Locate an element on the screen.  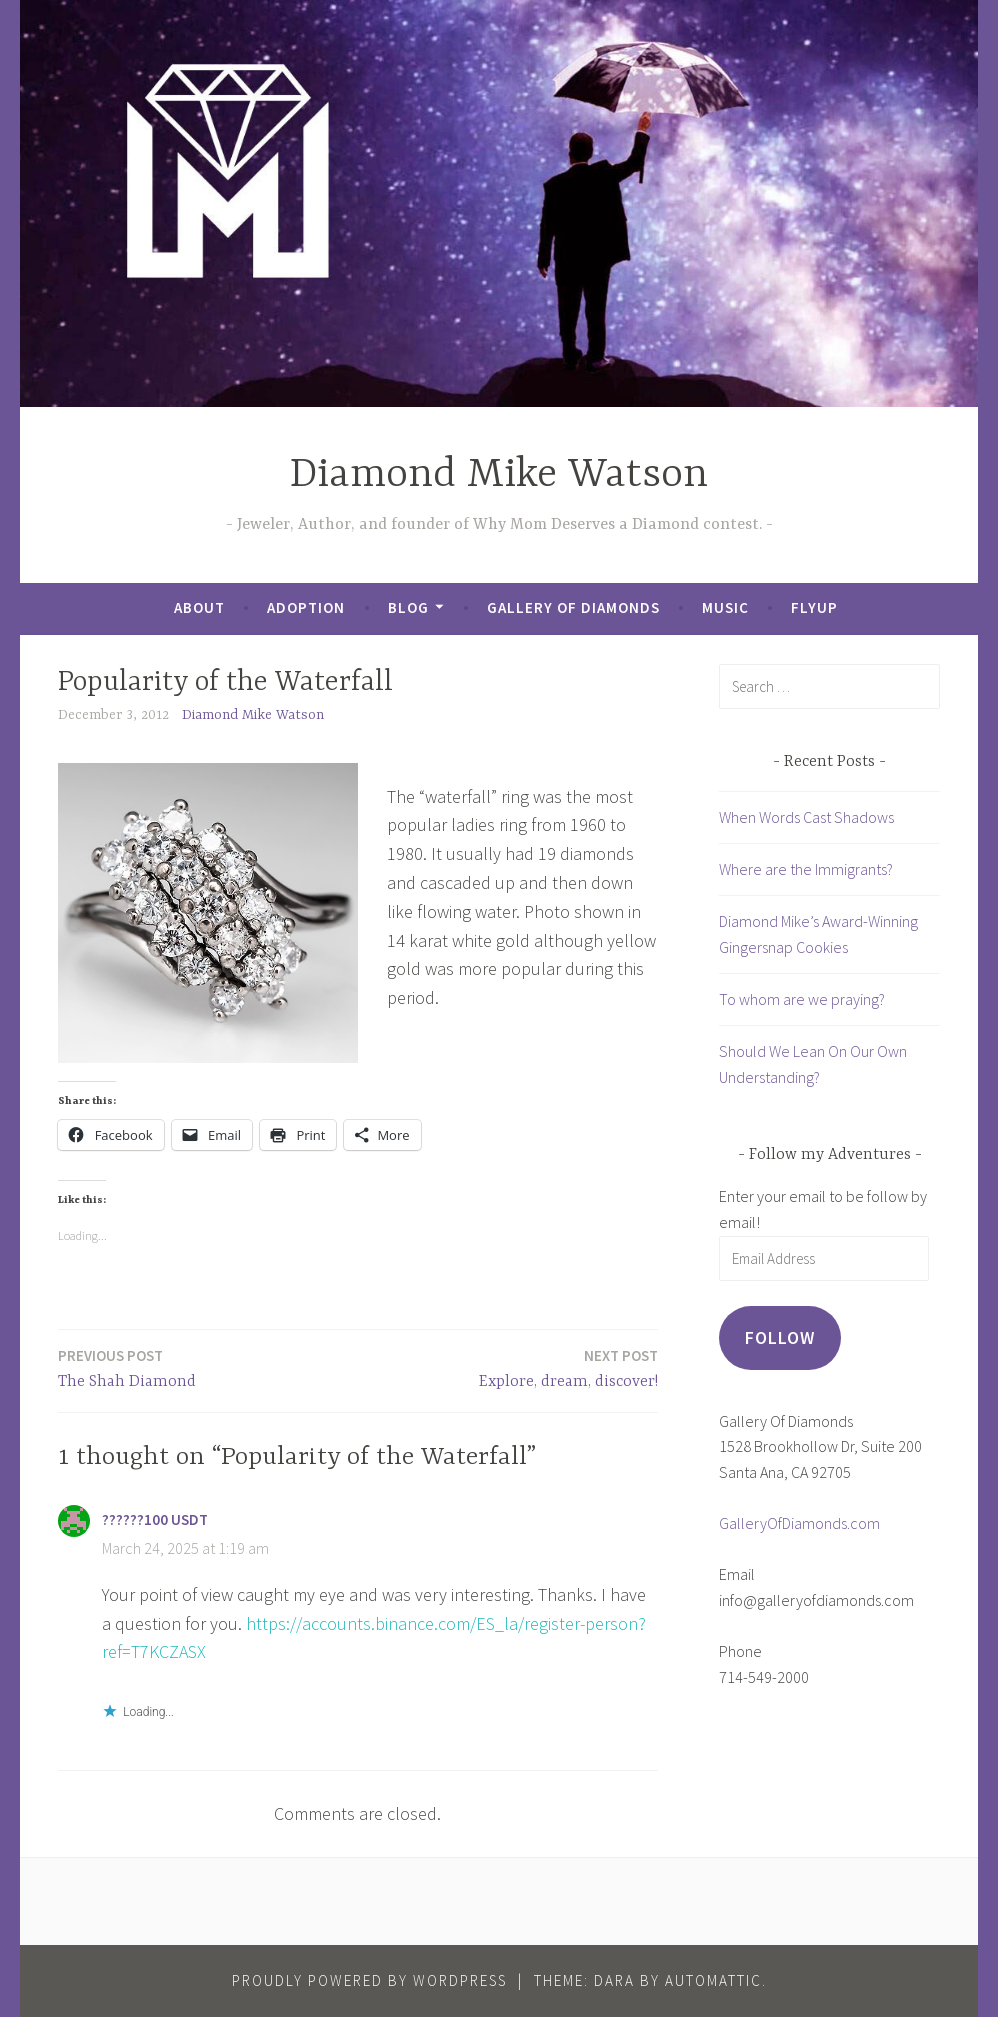
Where are the Immigrants? is located at coordinates (806, 869).